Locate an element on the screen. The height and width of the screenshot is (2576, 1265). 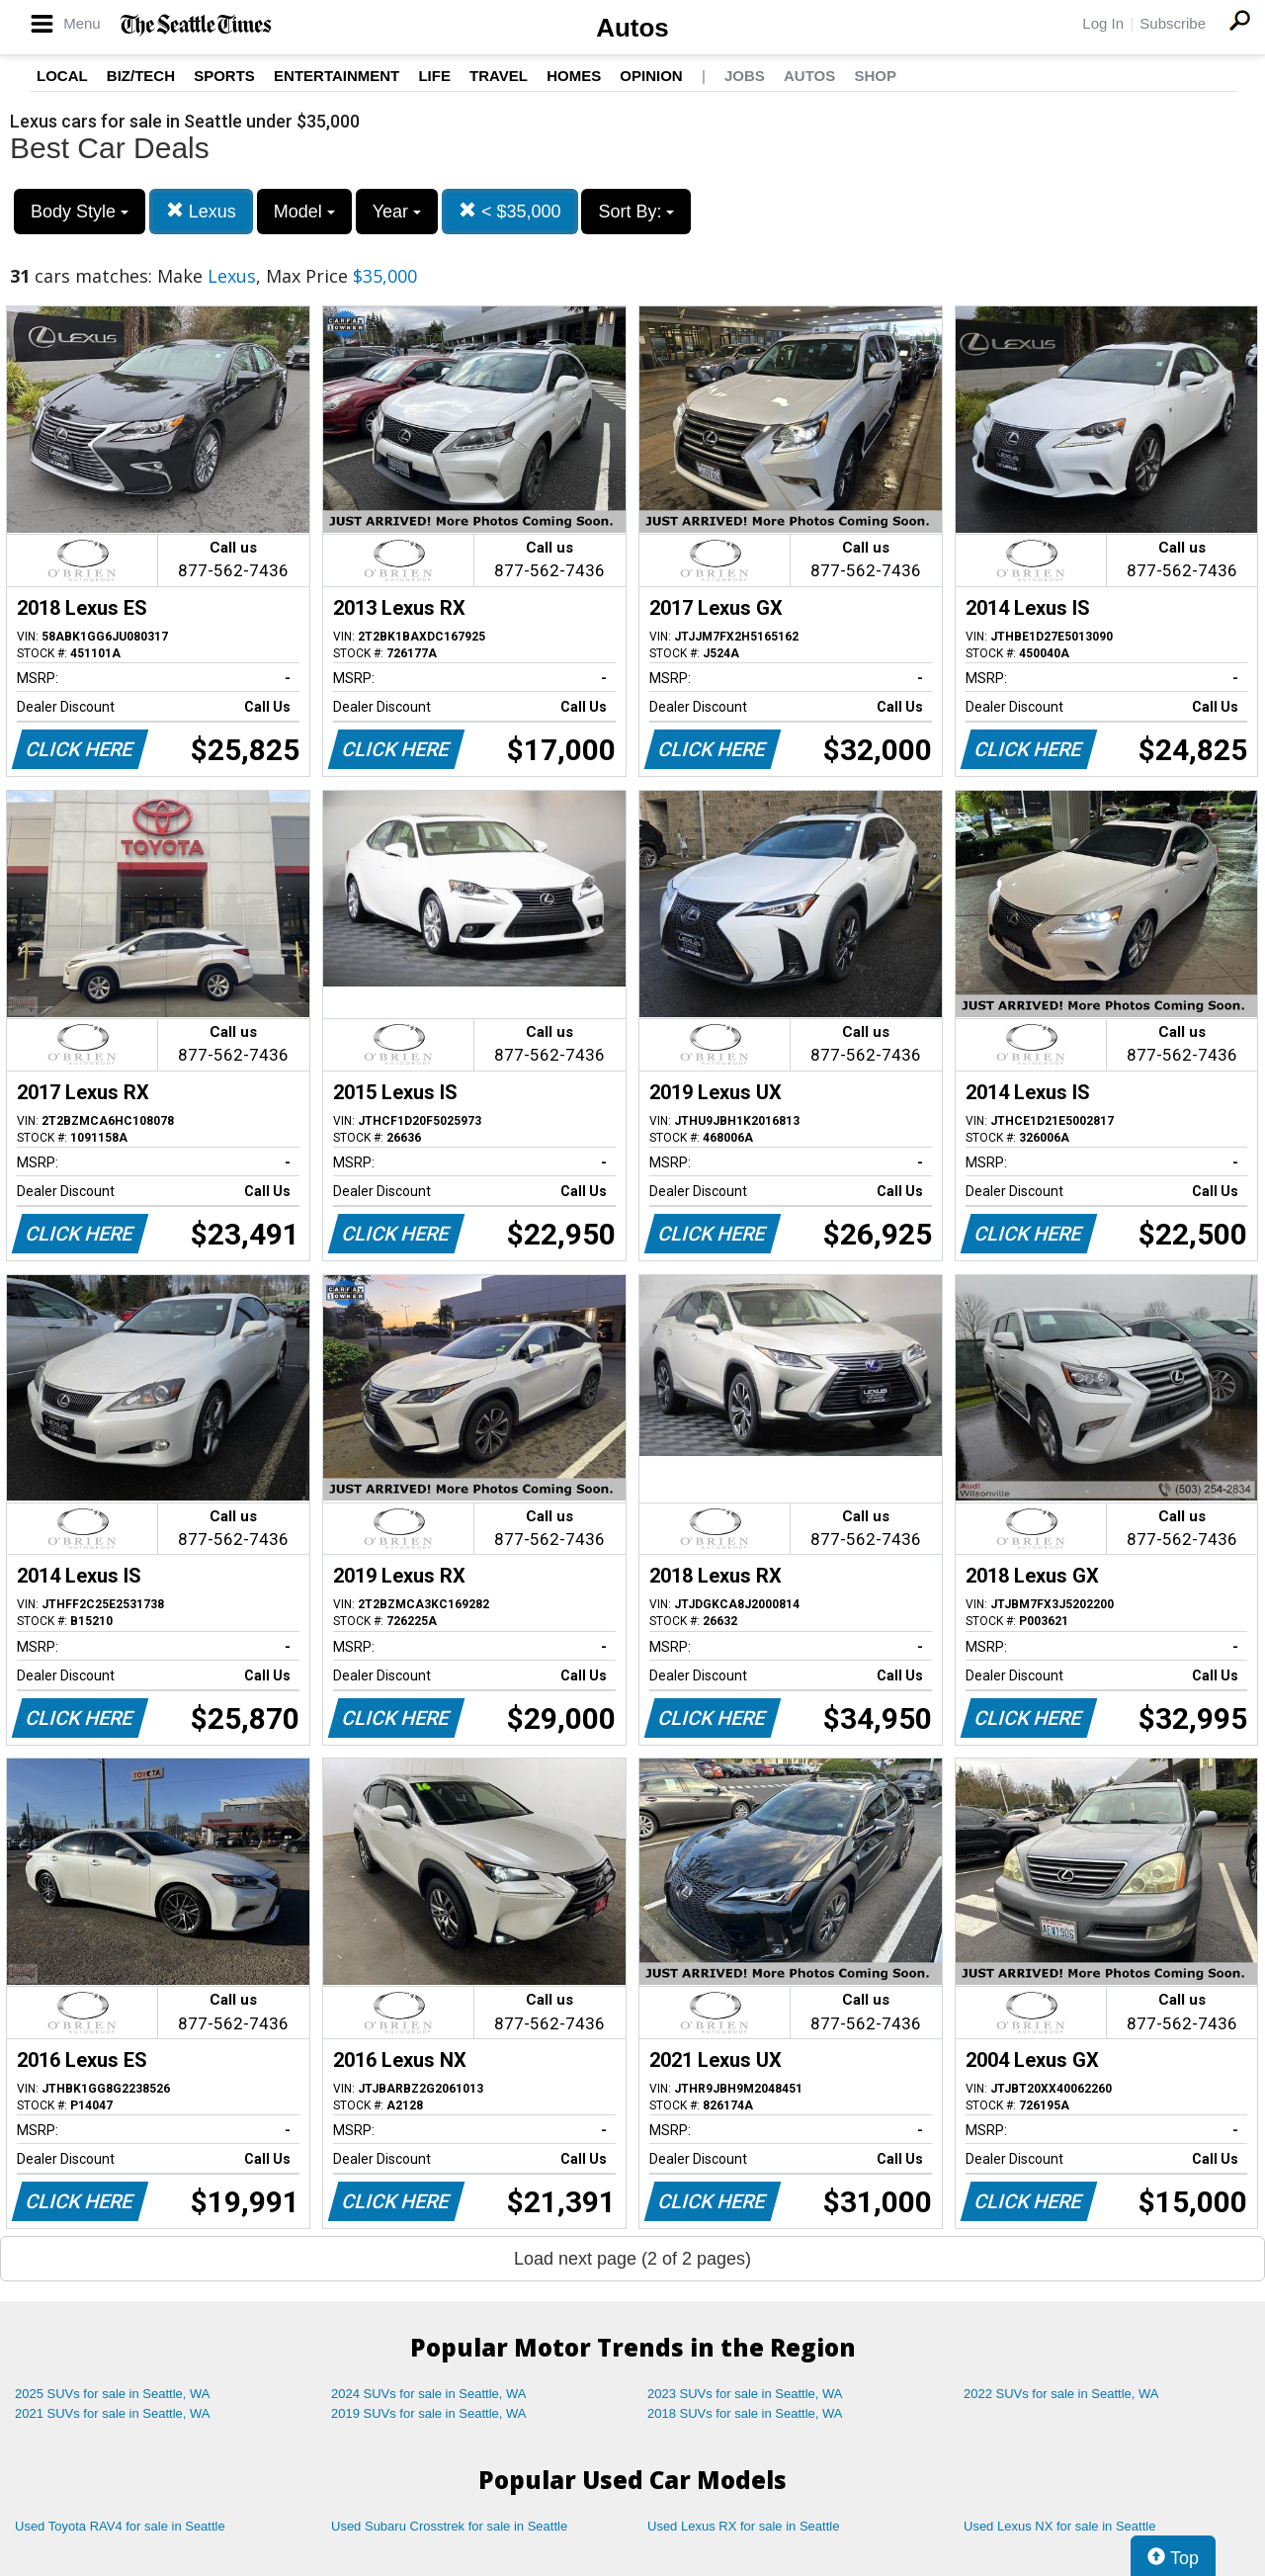
Used Toyota RAV4 for sale in Seattle is located at coordinates (120, 2526).